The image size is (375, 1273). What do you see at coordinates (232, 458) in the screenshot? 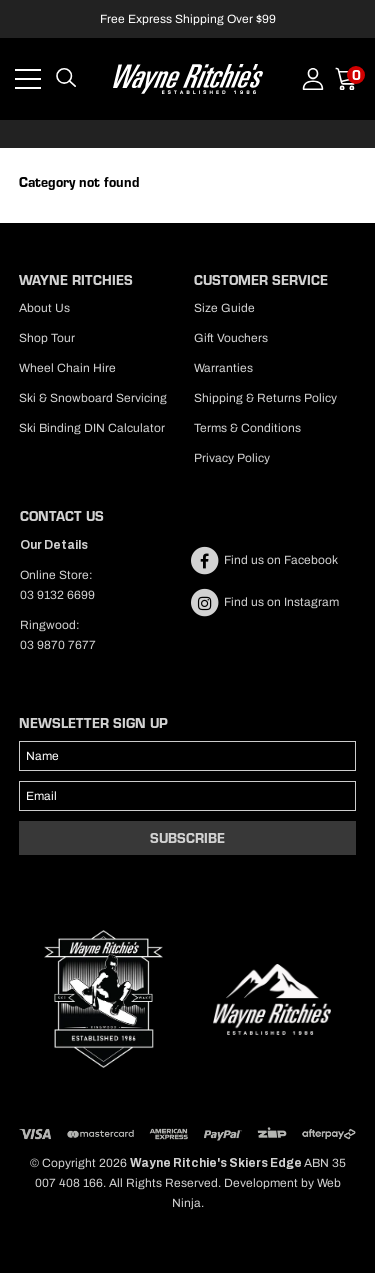
I see `Privacy Policy` at bounding box center [232, 458].